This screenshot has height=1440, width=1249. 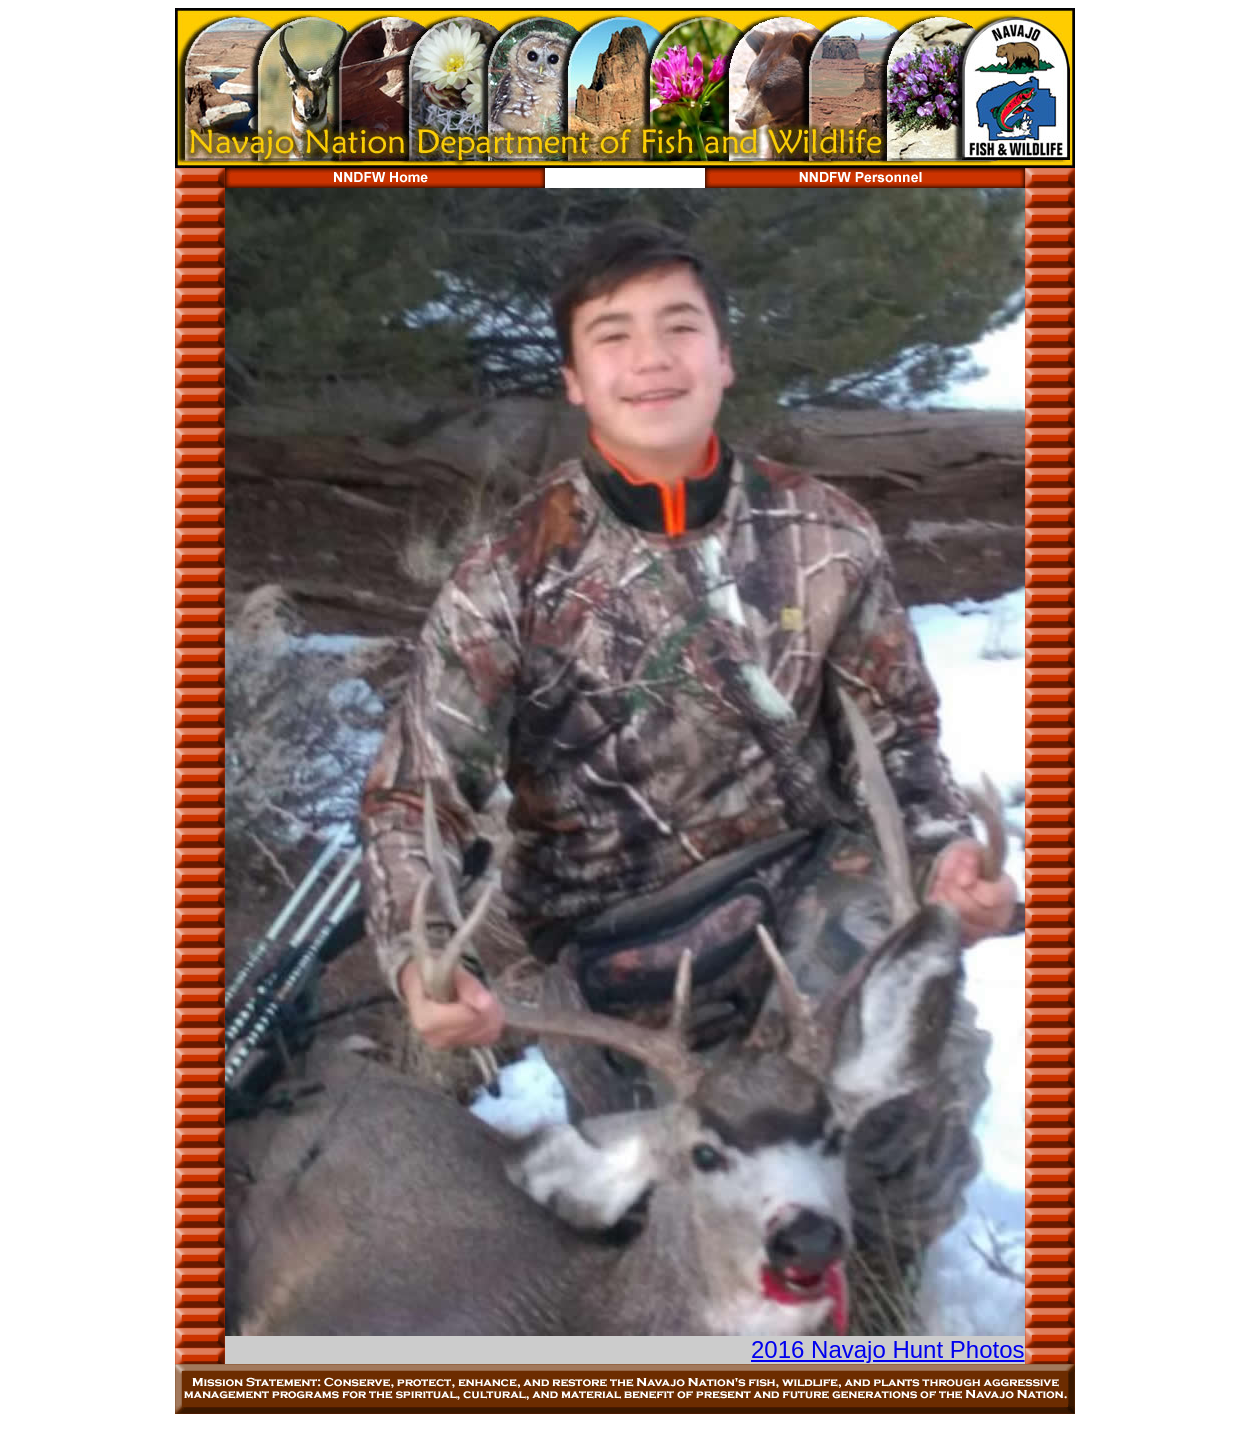 I want to click on 2016 Navajo Hunt Photos, so click(x=888, y=1349).